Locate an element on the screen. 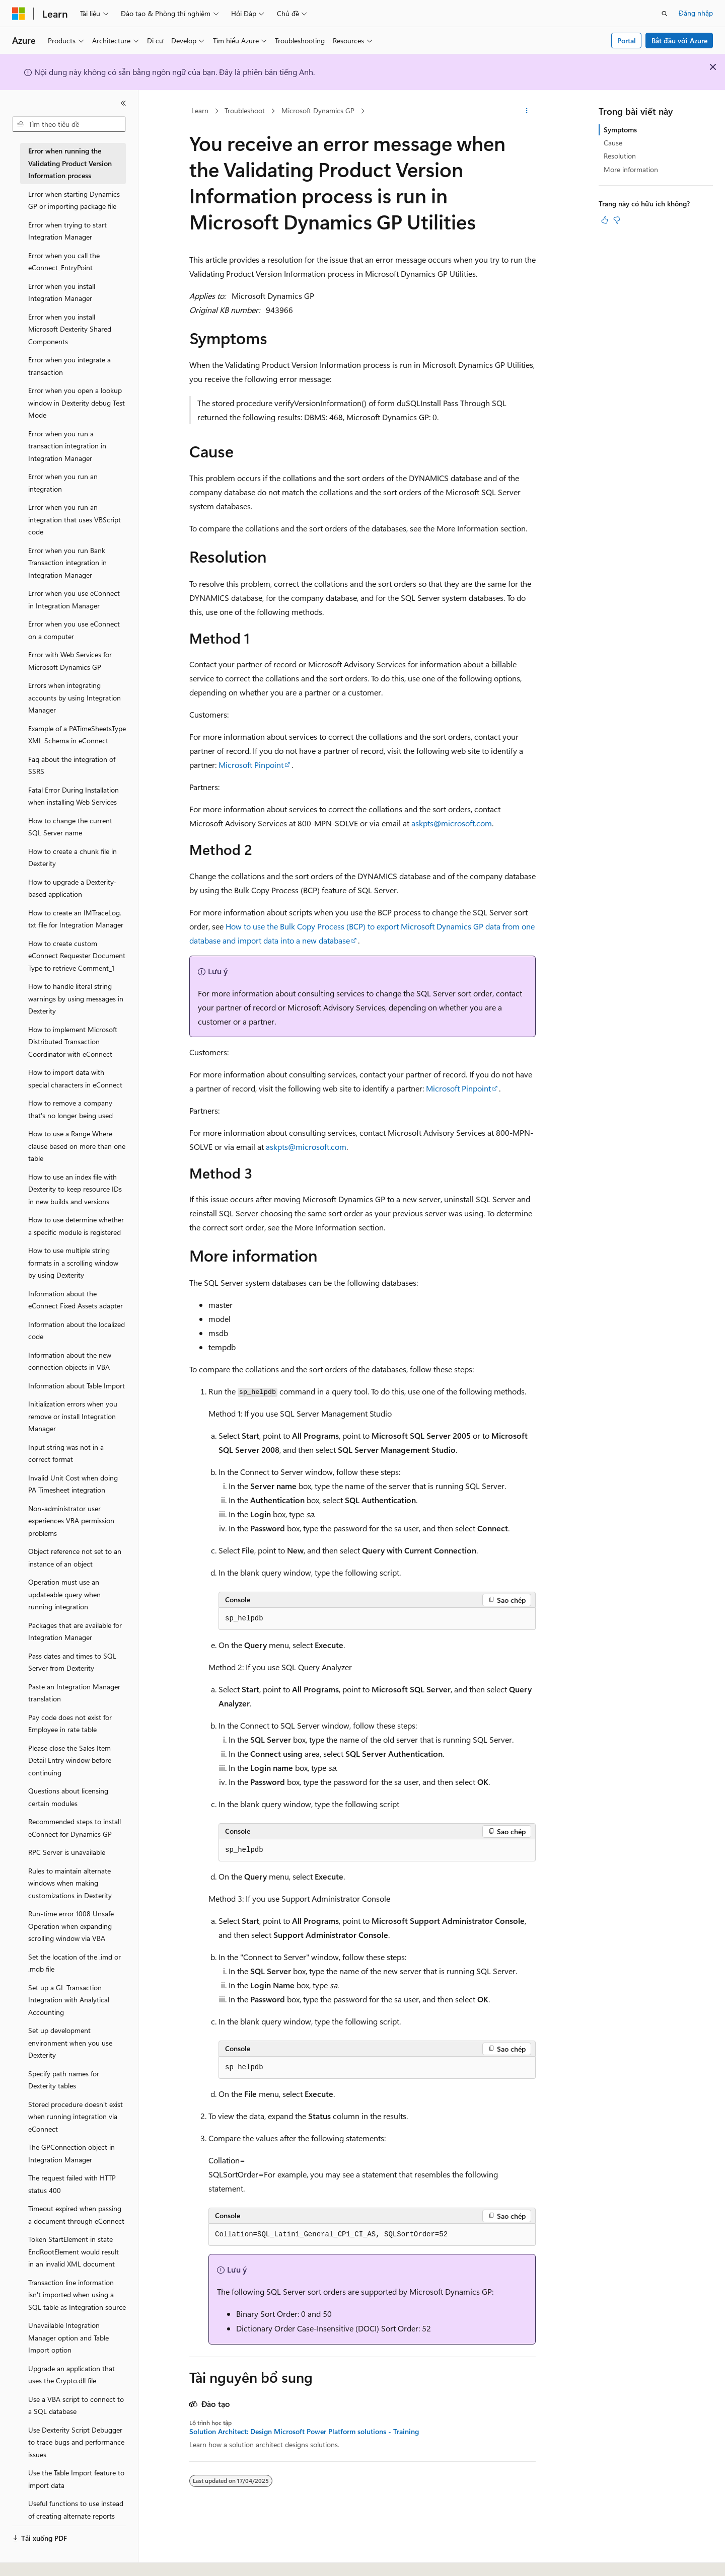 This screenshot has width=725, height=2576. Set the location of the .imd or .mdb file [treeitem] is located at coordinates (74, 1963).